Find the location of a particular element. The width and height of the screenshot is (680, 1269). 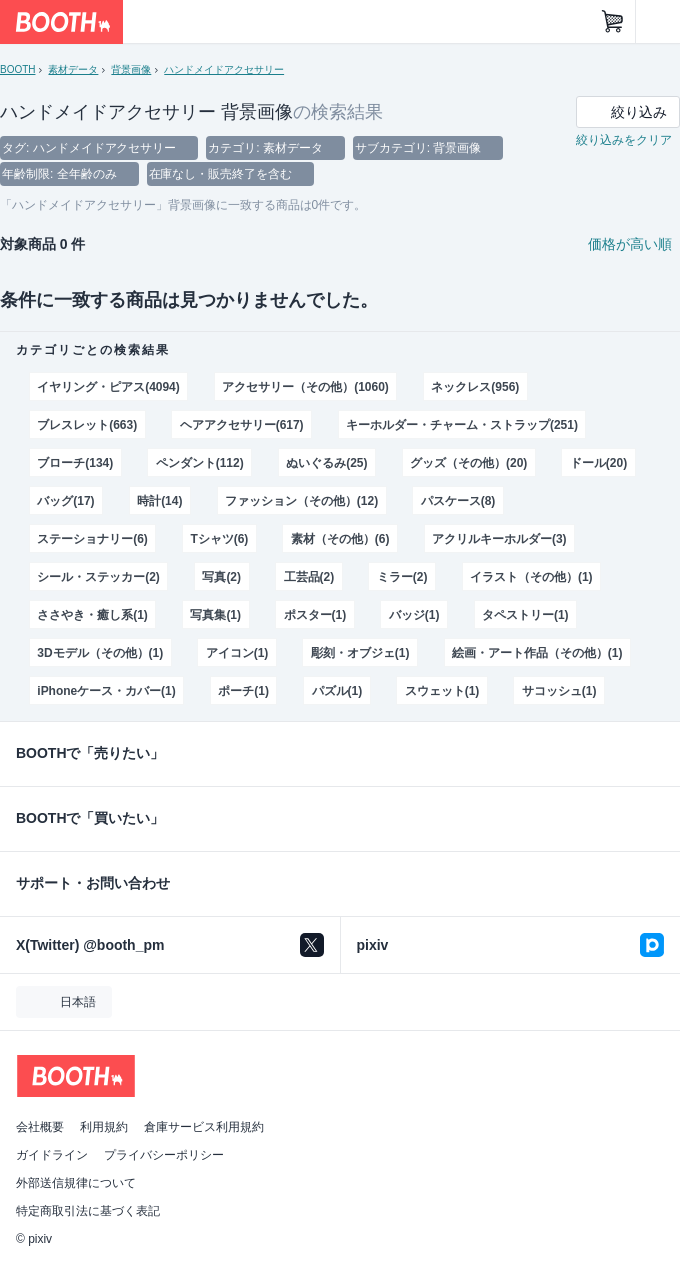

シール・ステッカー(2) is located at coordinates (98, 577).